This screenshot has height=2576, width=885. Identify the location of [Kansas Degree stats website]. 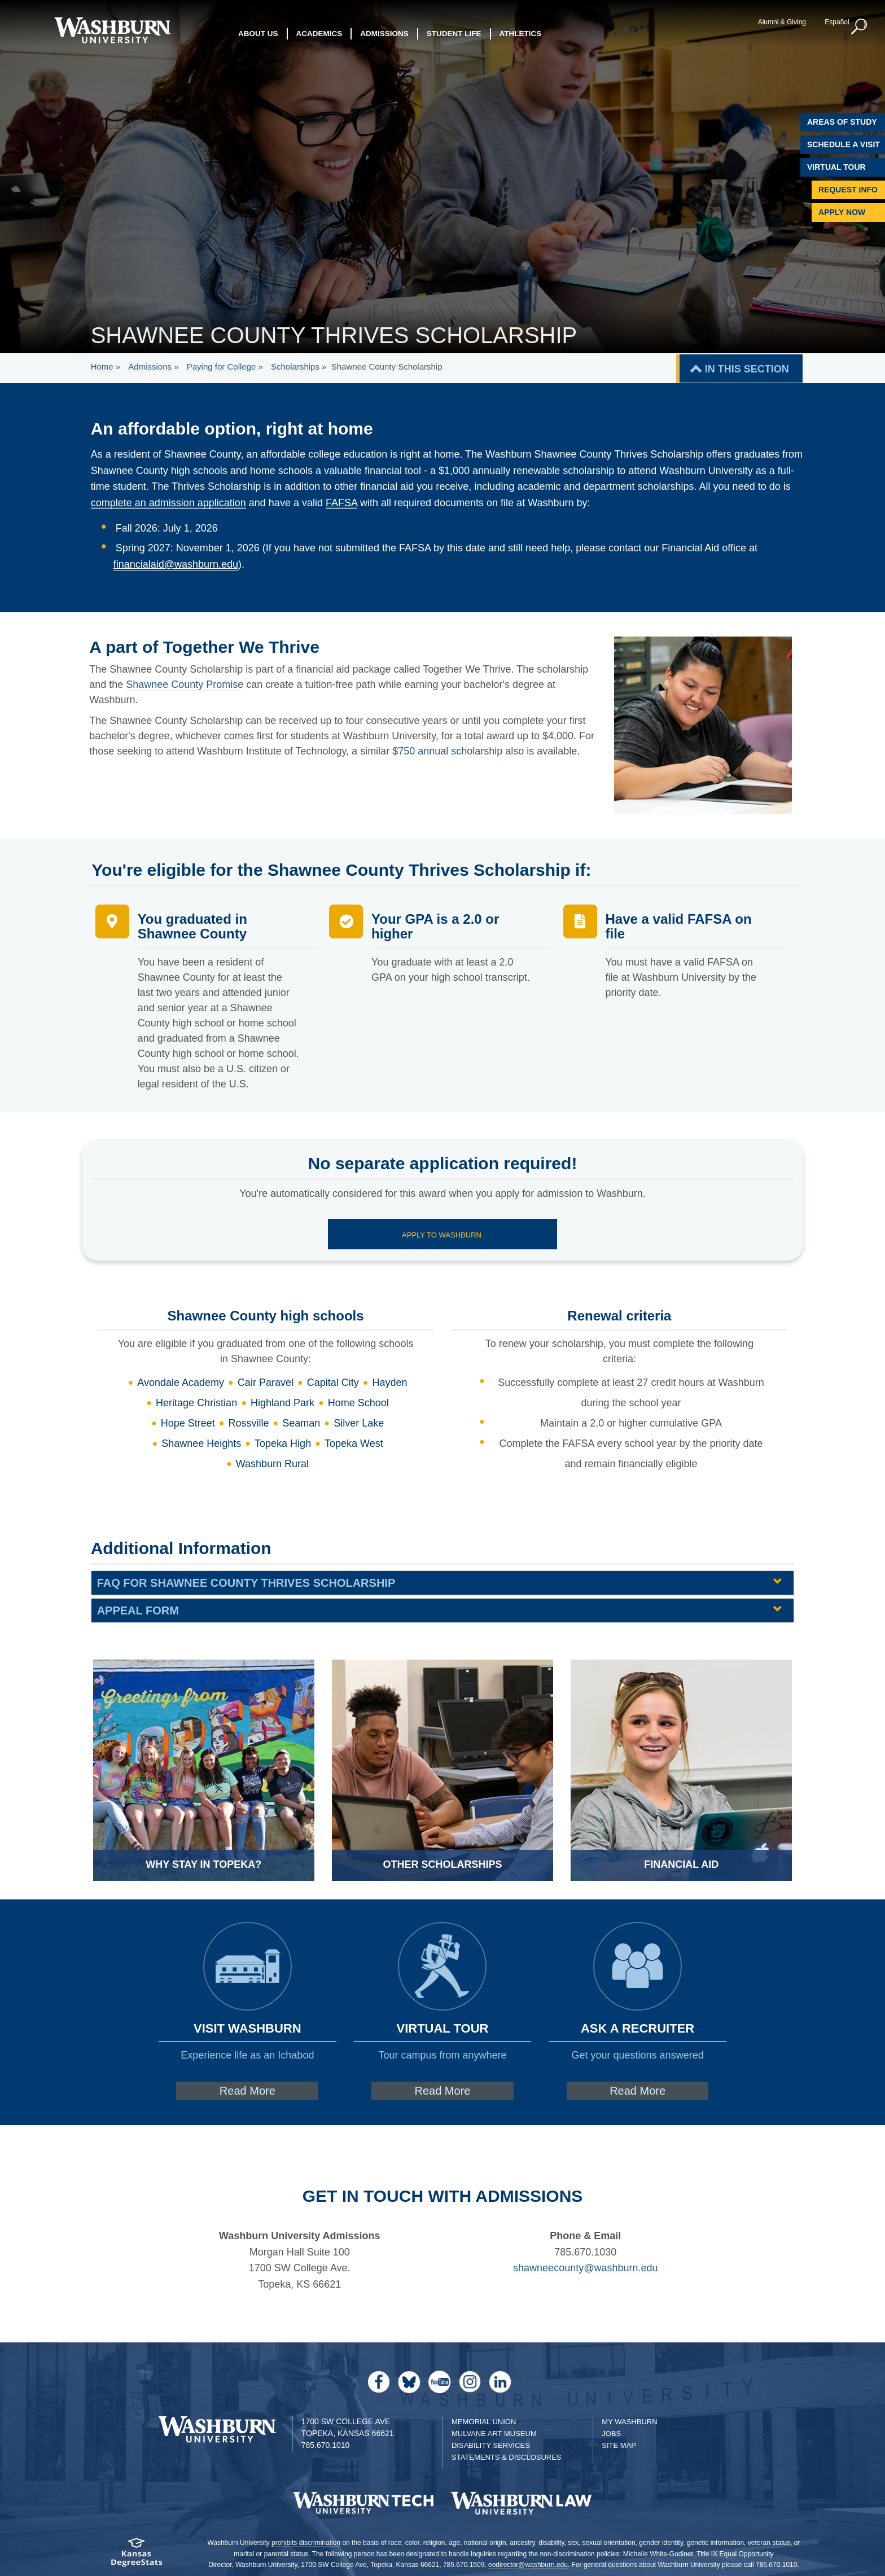
(136, 2556).